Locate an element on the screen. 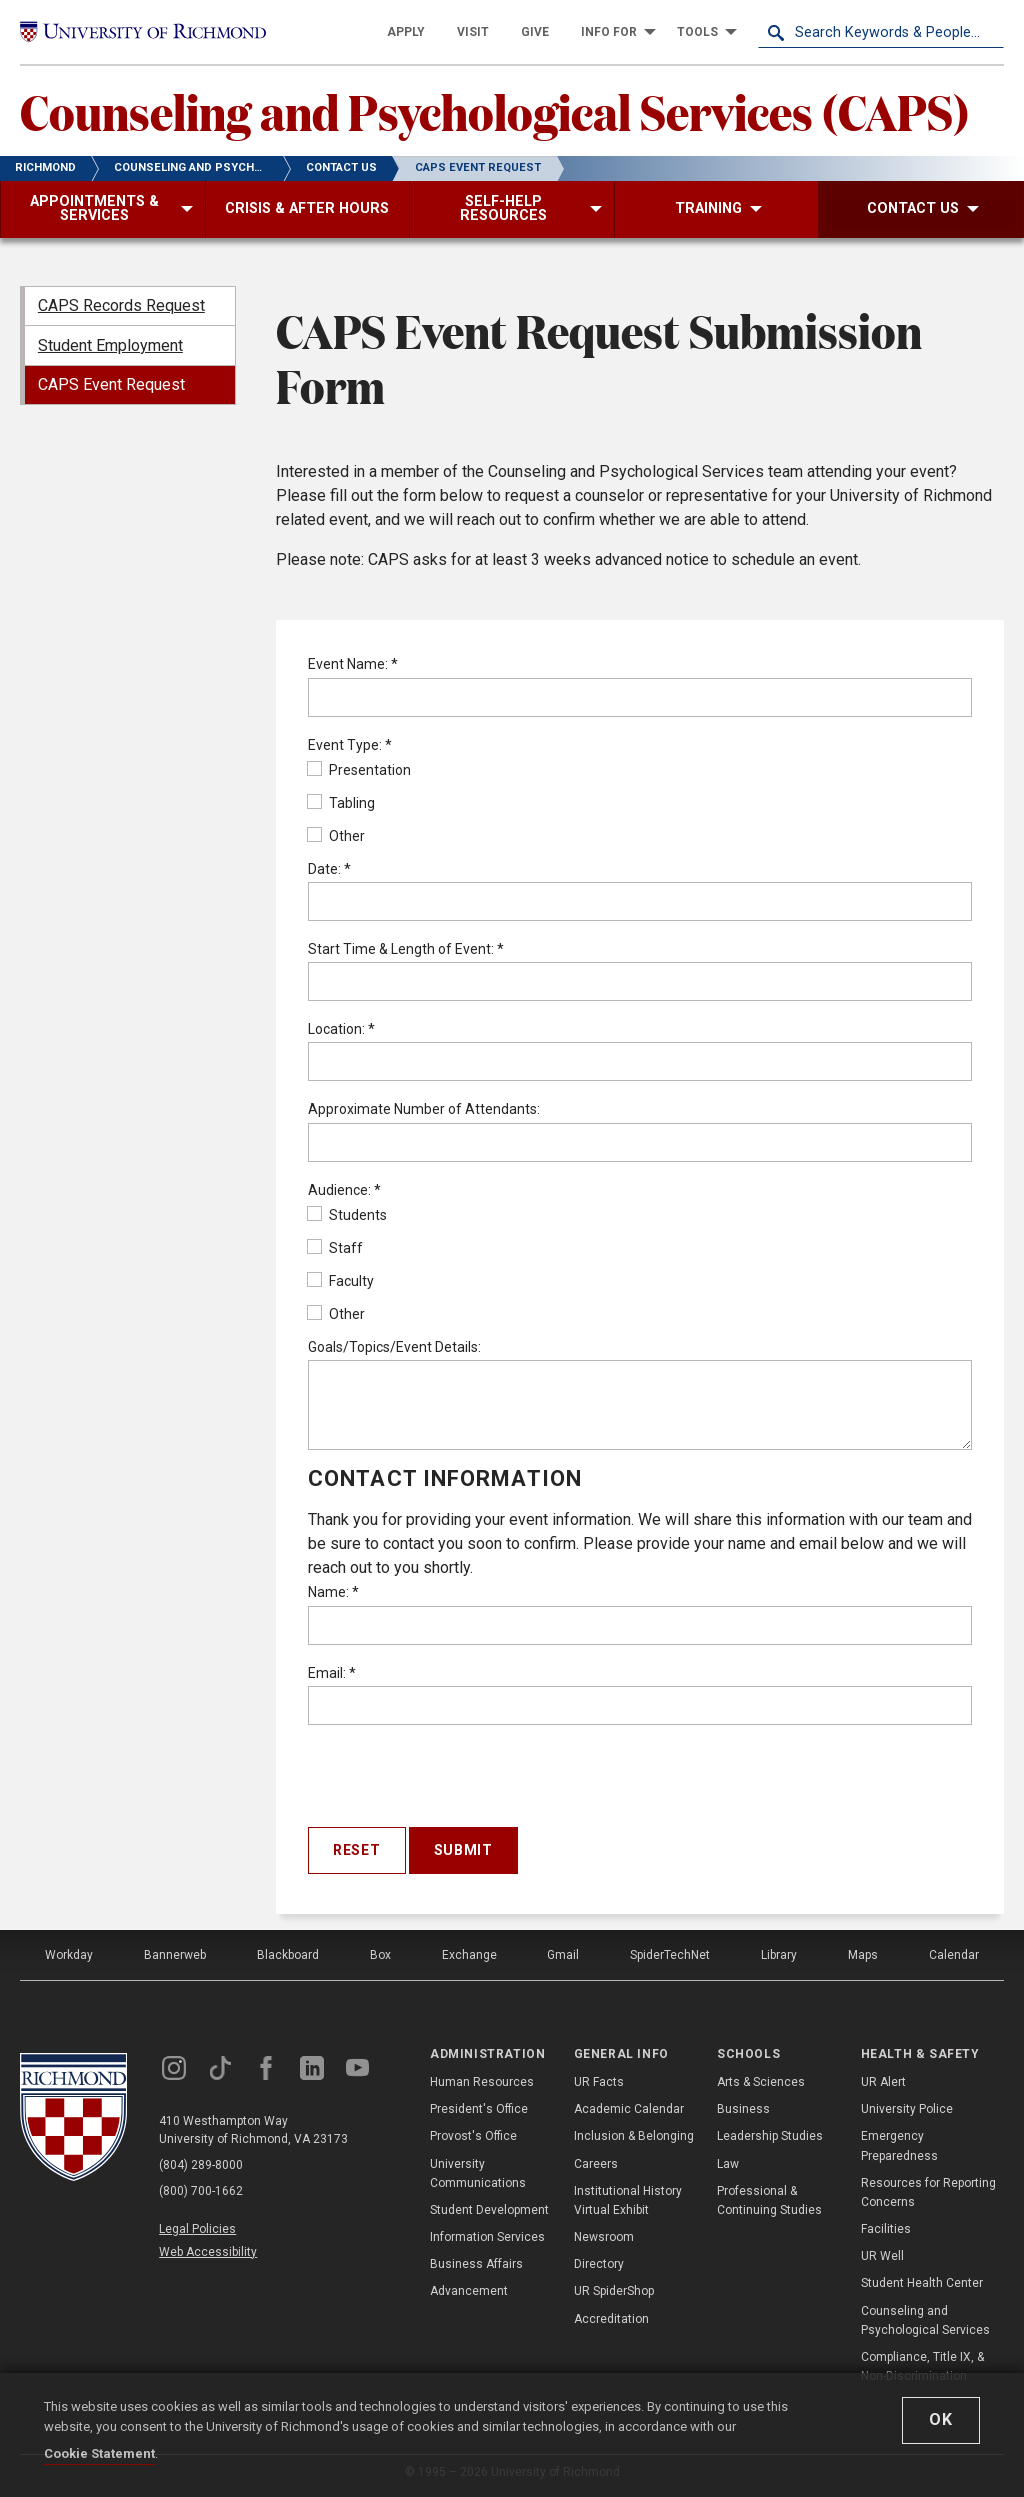 This screenshot has width=1024, height=2497. Student Employment [menuitem] is located at coordinates (110, 345).